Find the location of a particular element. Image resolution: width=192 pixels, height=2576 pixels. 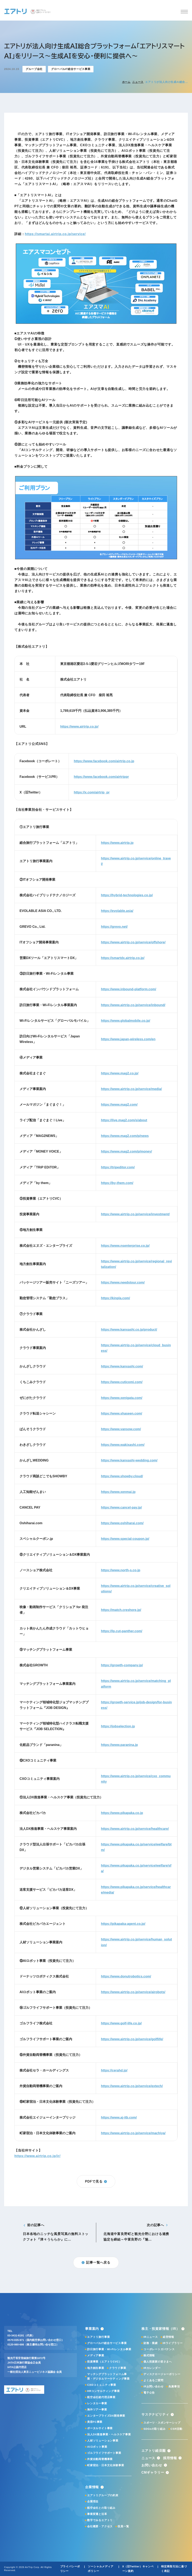

https://www.kanxashi.co.jp/product/ is located at coordinates (129, 1329).